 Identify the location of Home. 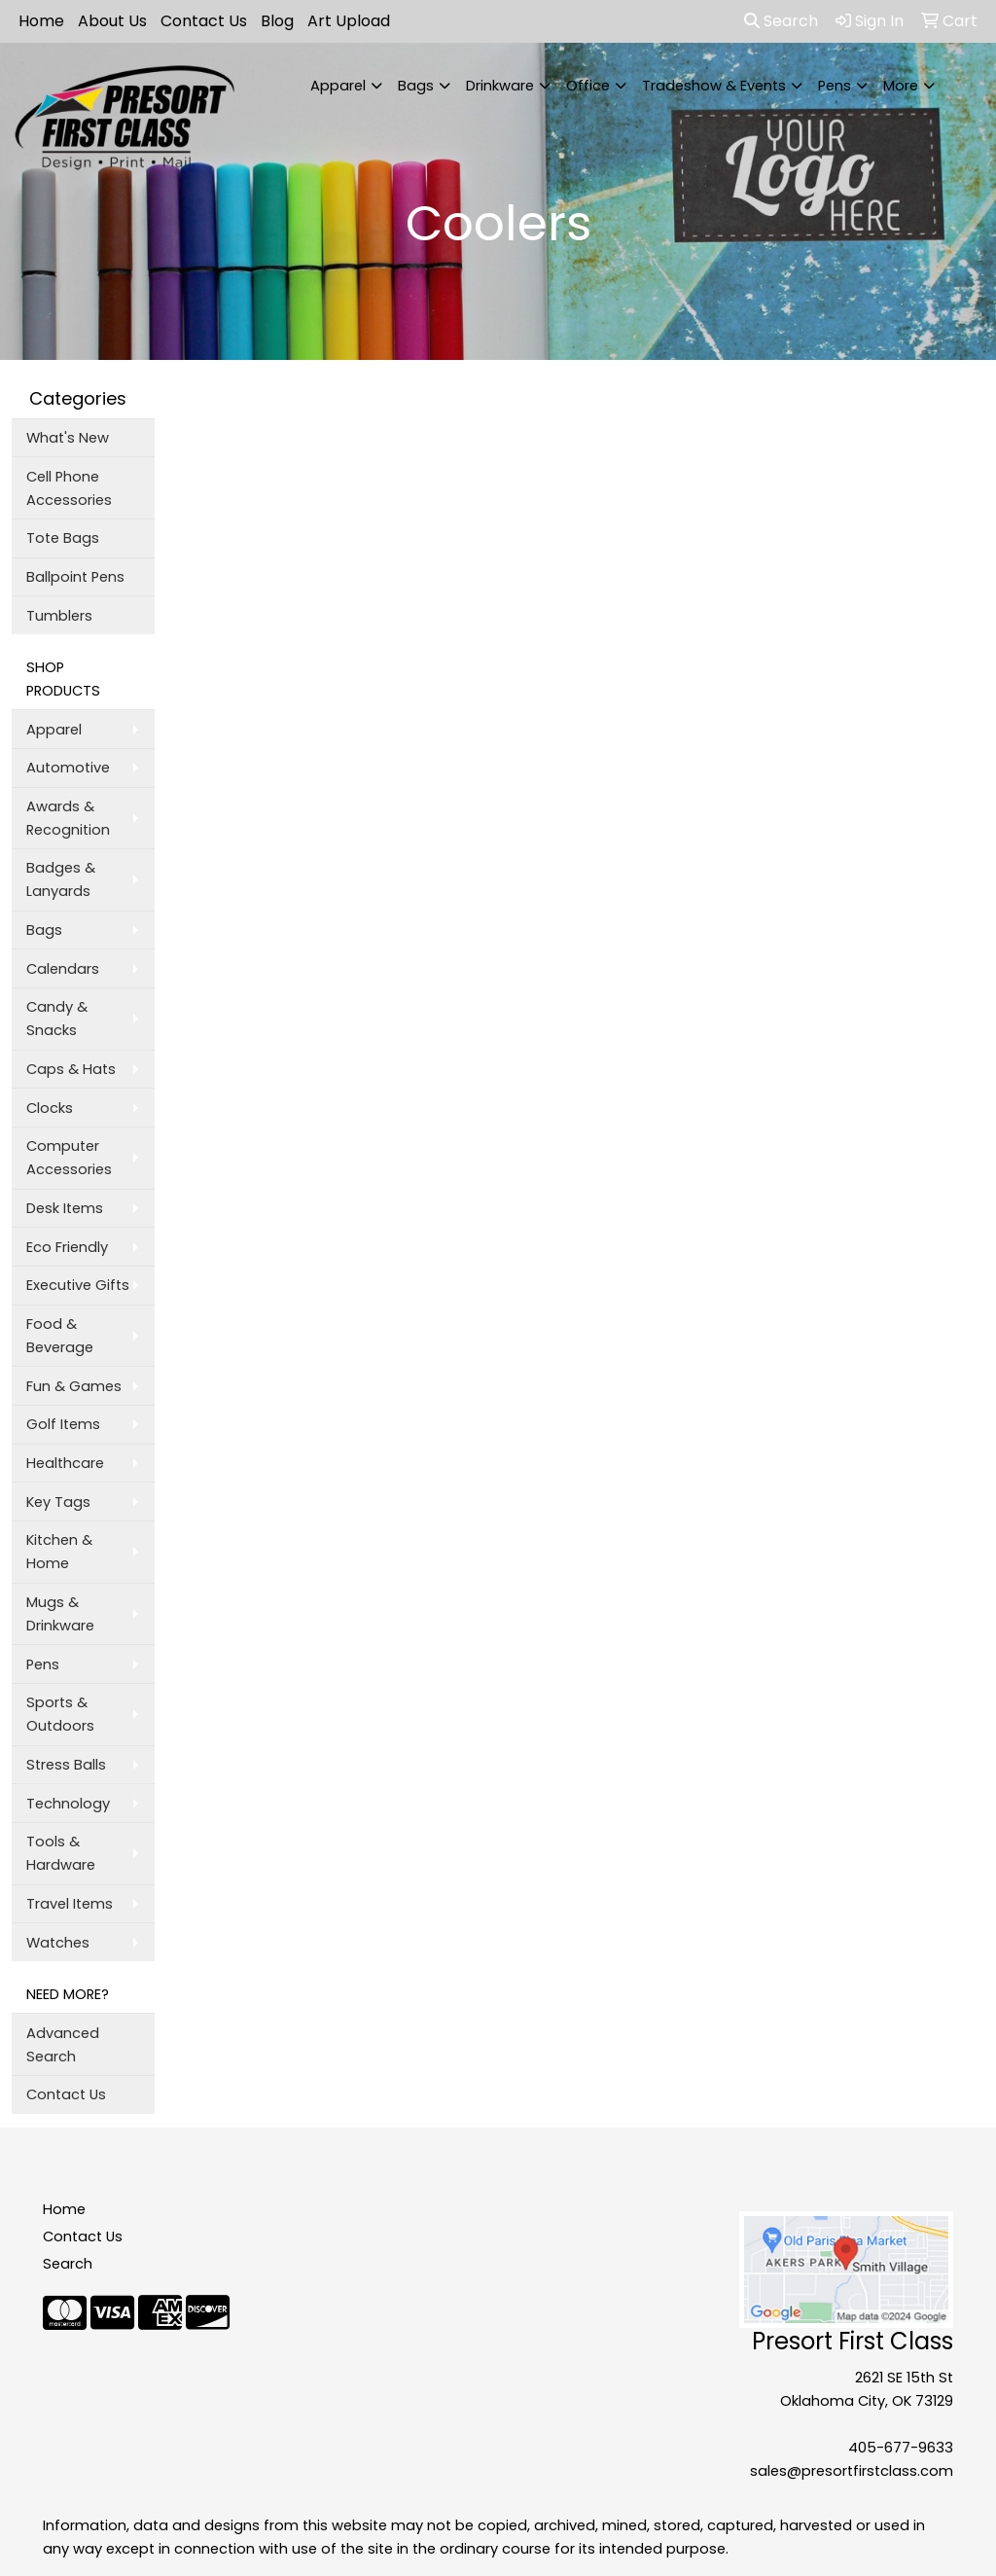
(41, 21).